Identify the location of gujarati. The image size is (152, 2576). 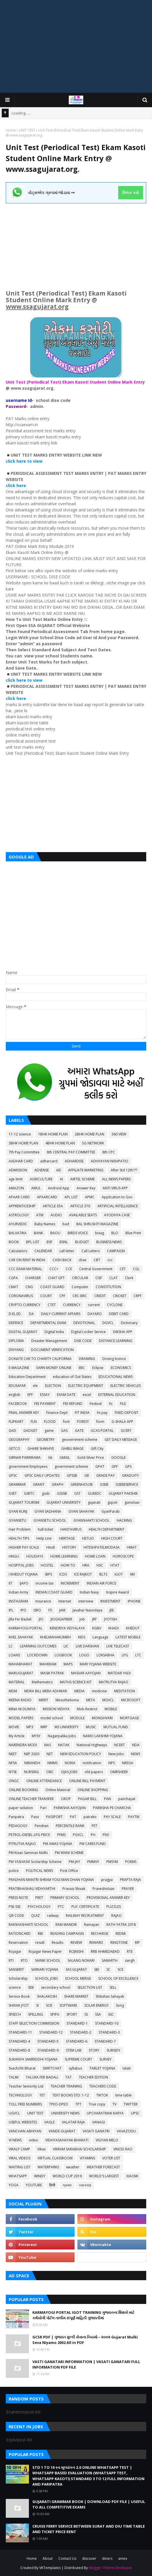
(94, 1502).